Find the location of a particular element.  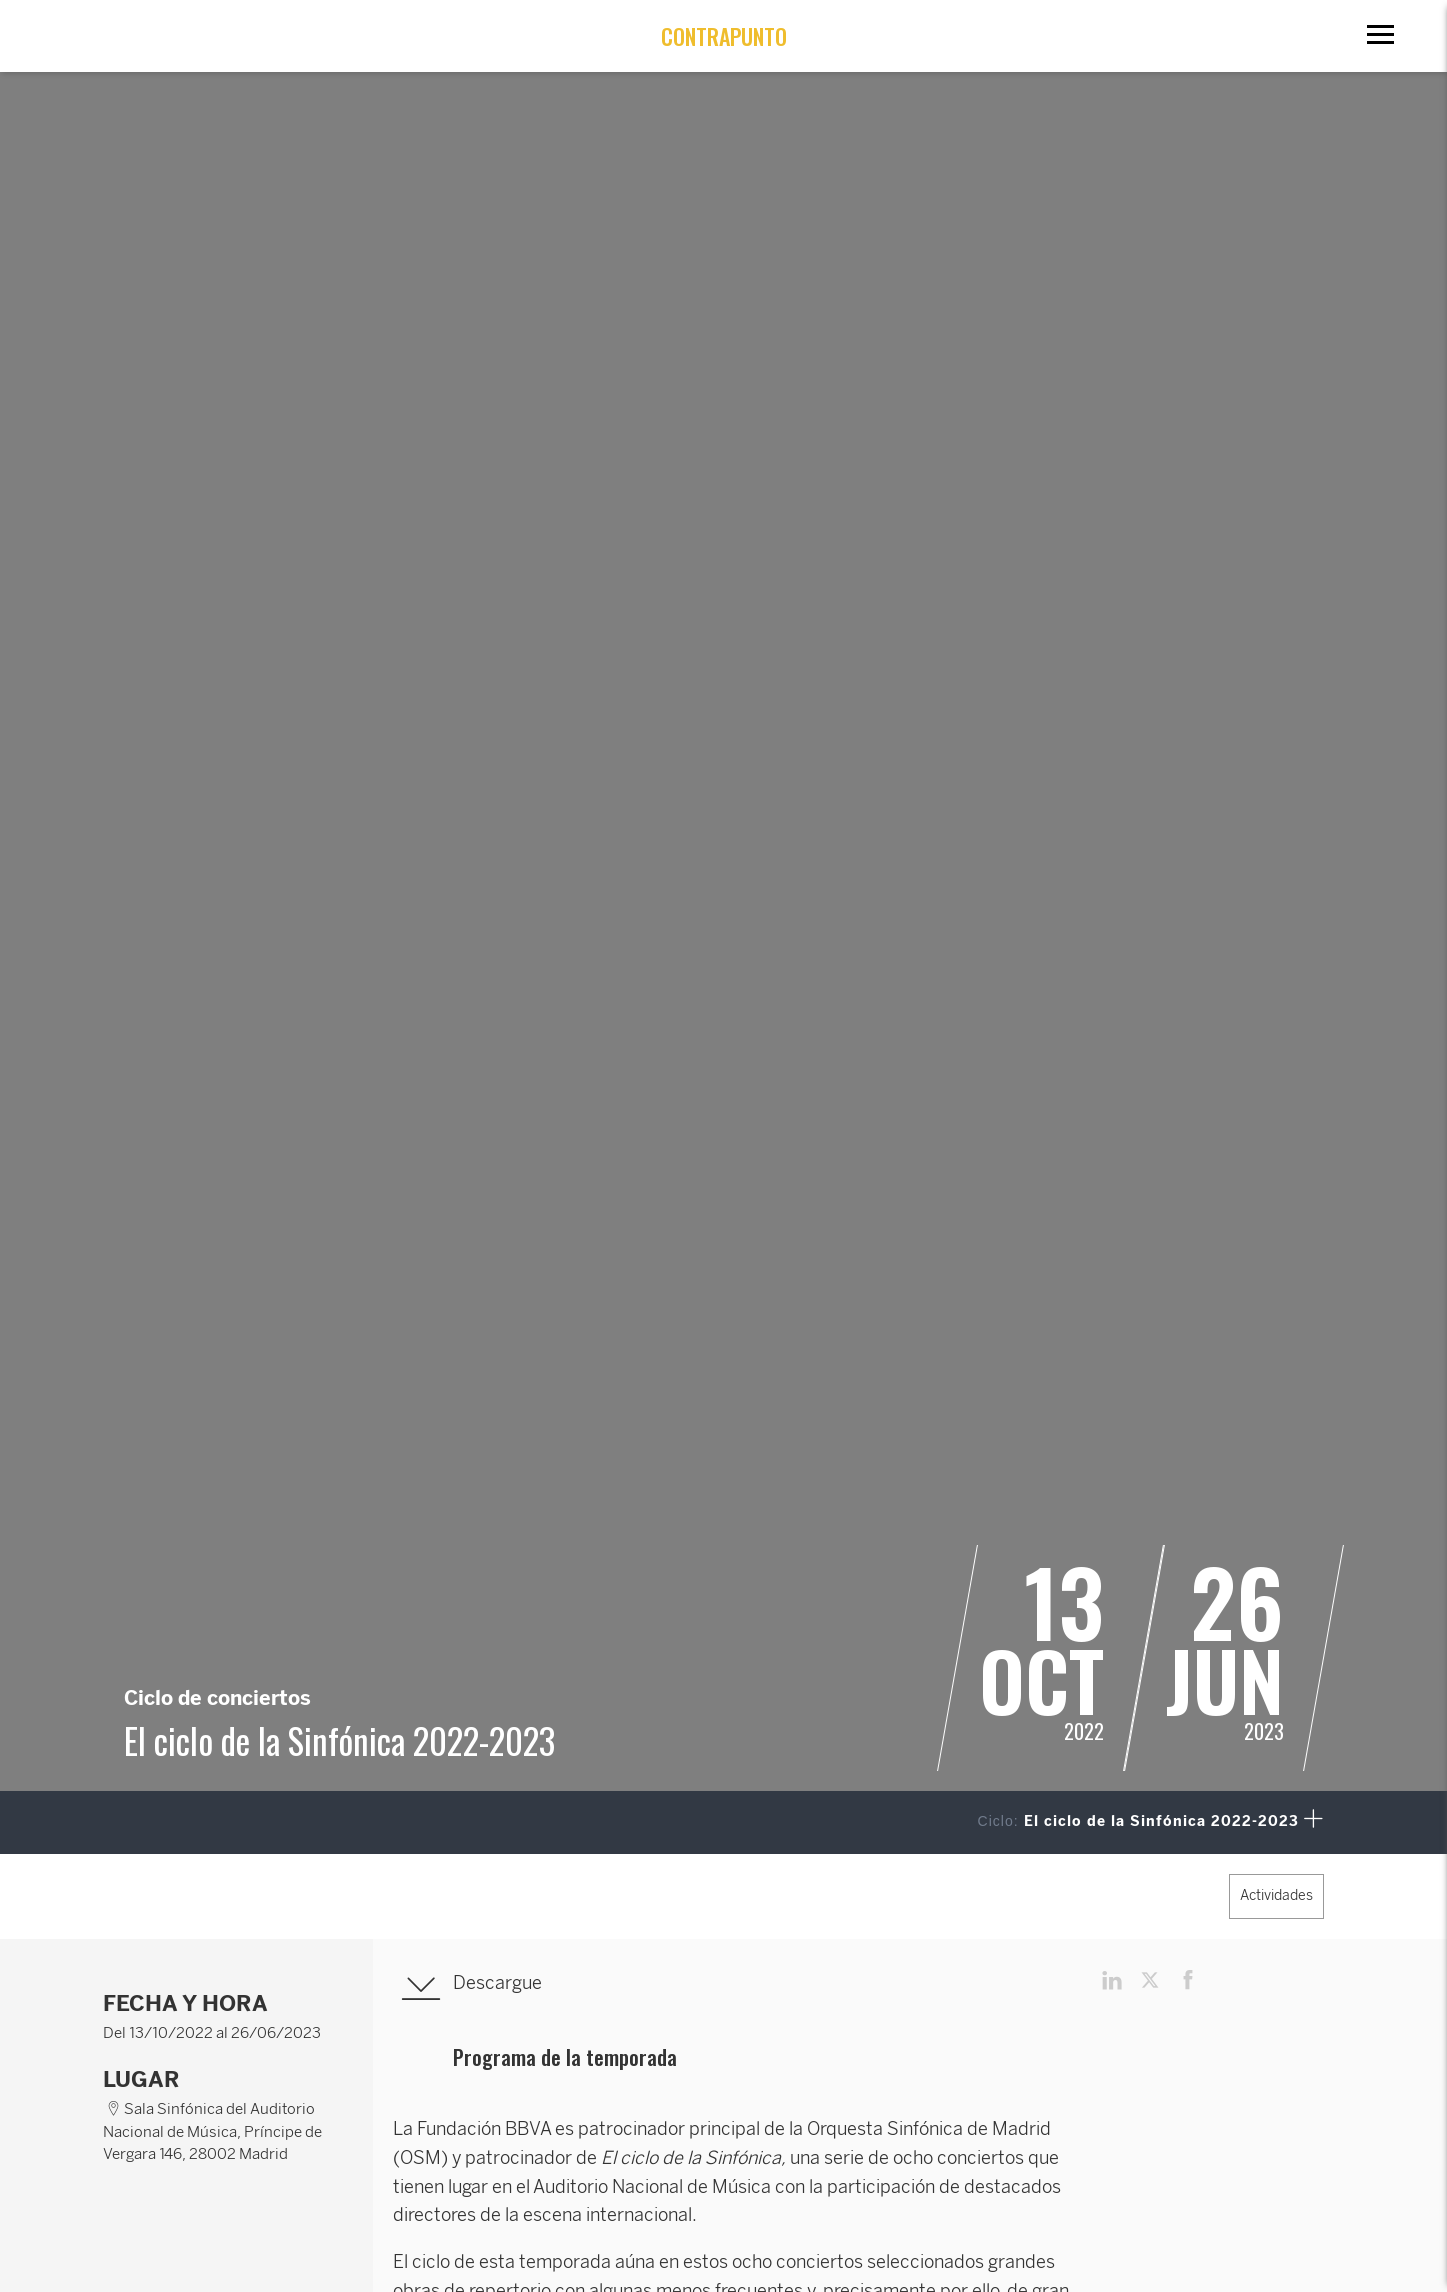

Actividades is located at coordinates (1276, 1895).